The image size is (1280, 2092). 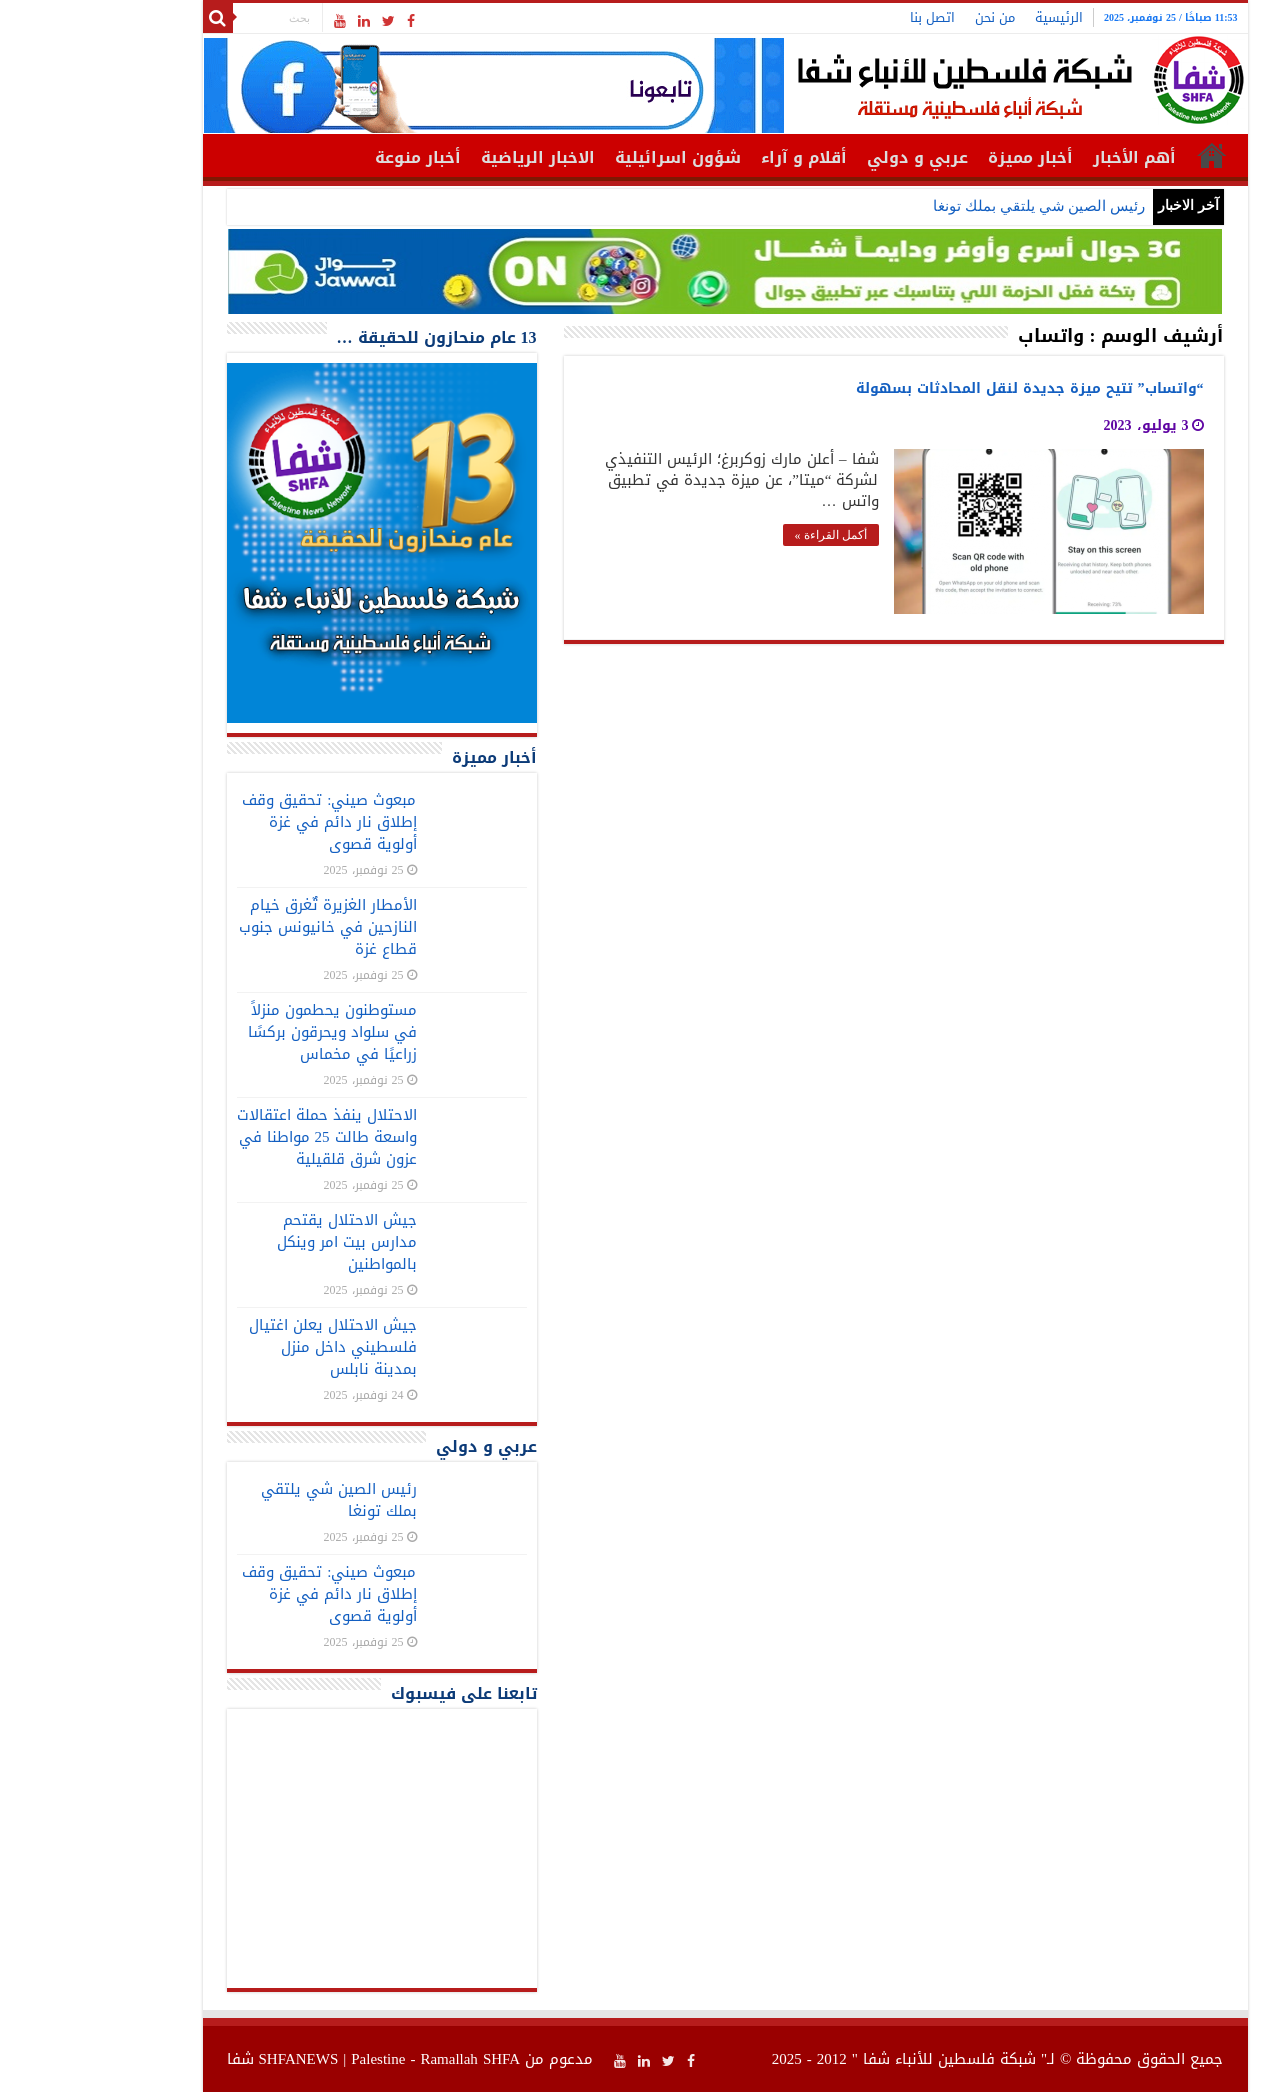 What do you see at coordinates (593, 157) in the screenshot?
I see `شؤون اسرائيلية` at bounding box center [593, 157].